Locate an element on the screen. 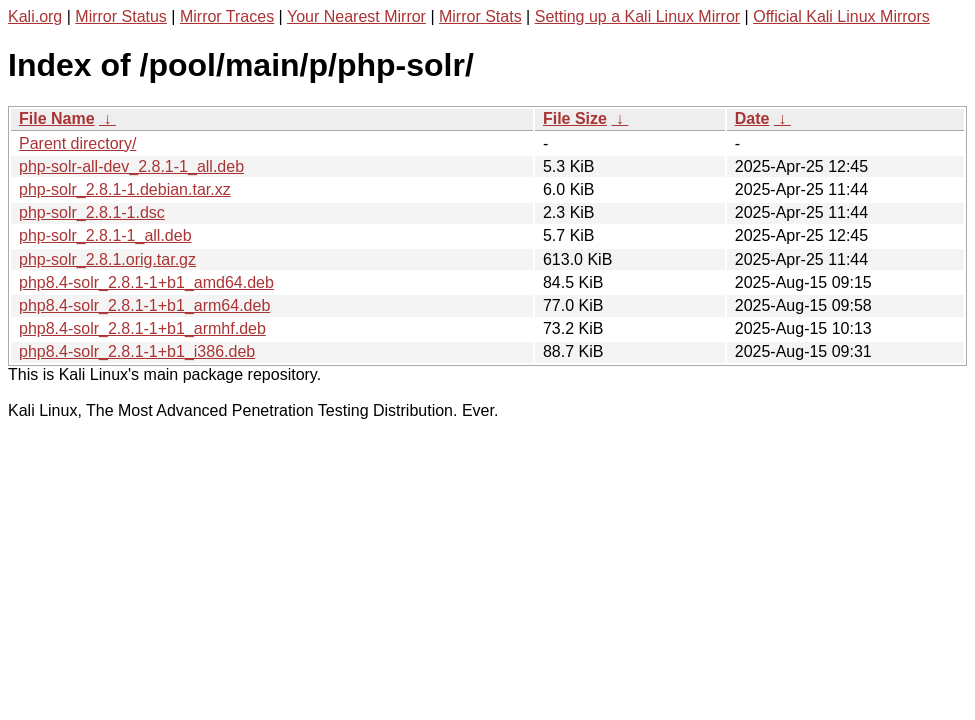 The height and width of the screenshot is (720, 975). Mirror Traces is located at coordinates (227, 16).